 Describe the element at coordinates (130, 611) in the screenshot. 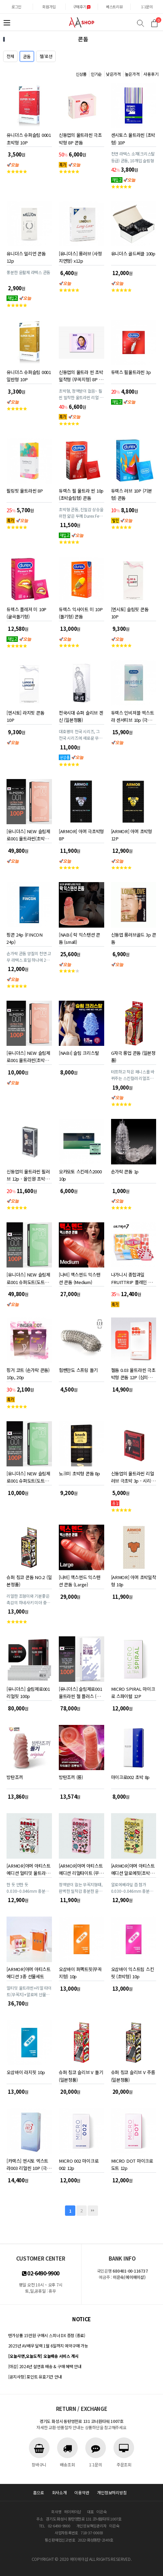

I see `[엔시토] 슬림핏 콘돔 10P` at that location.